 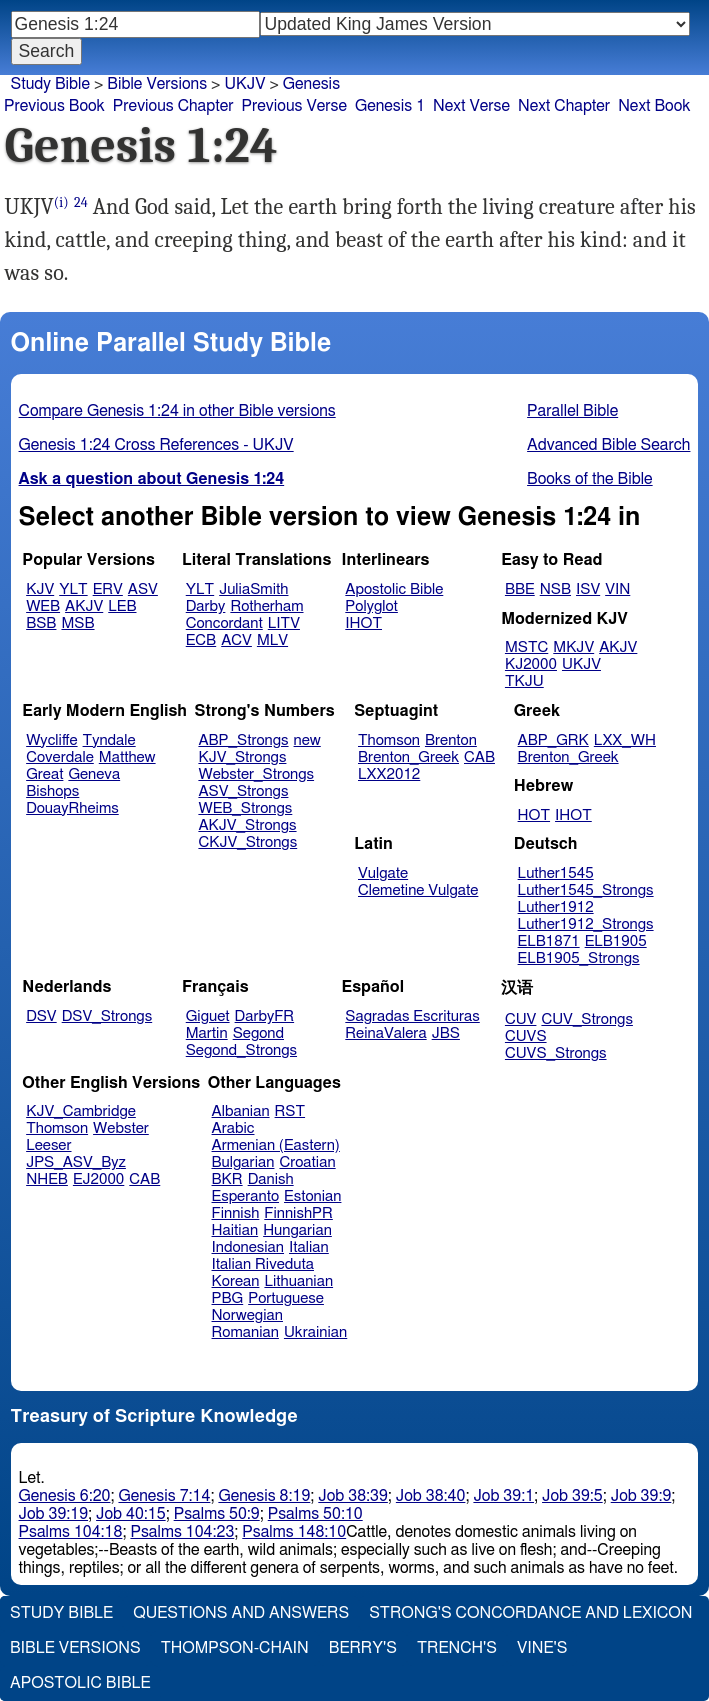 What do you see at coordinates (182, 1532) in the screenshot?
I see `Psalms 104:23` at bounding box center [182, 1532].